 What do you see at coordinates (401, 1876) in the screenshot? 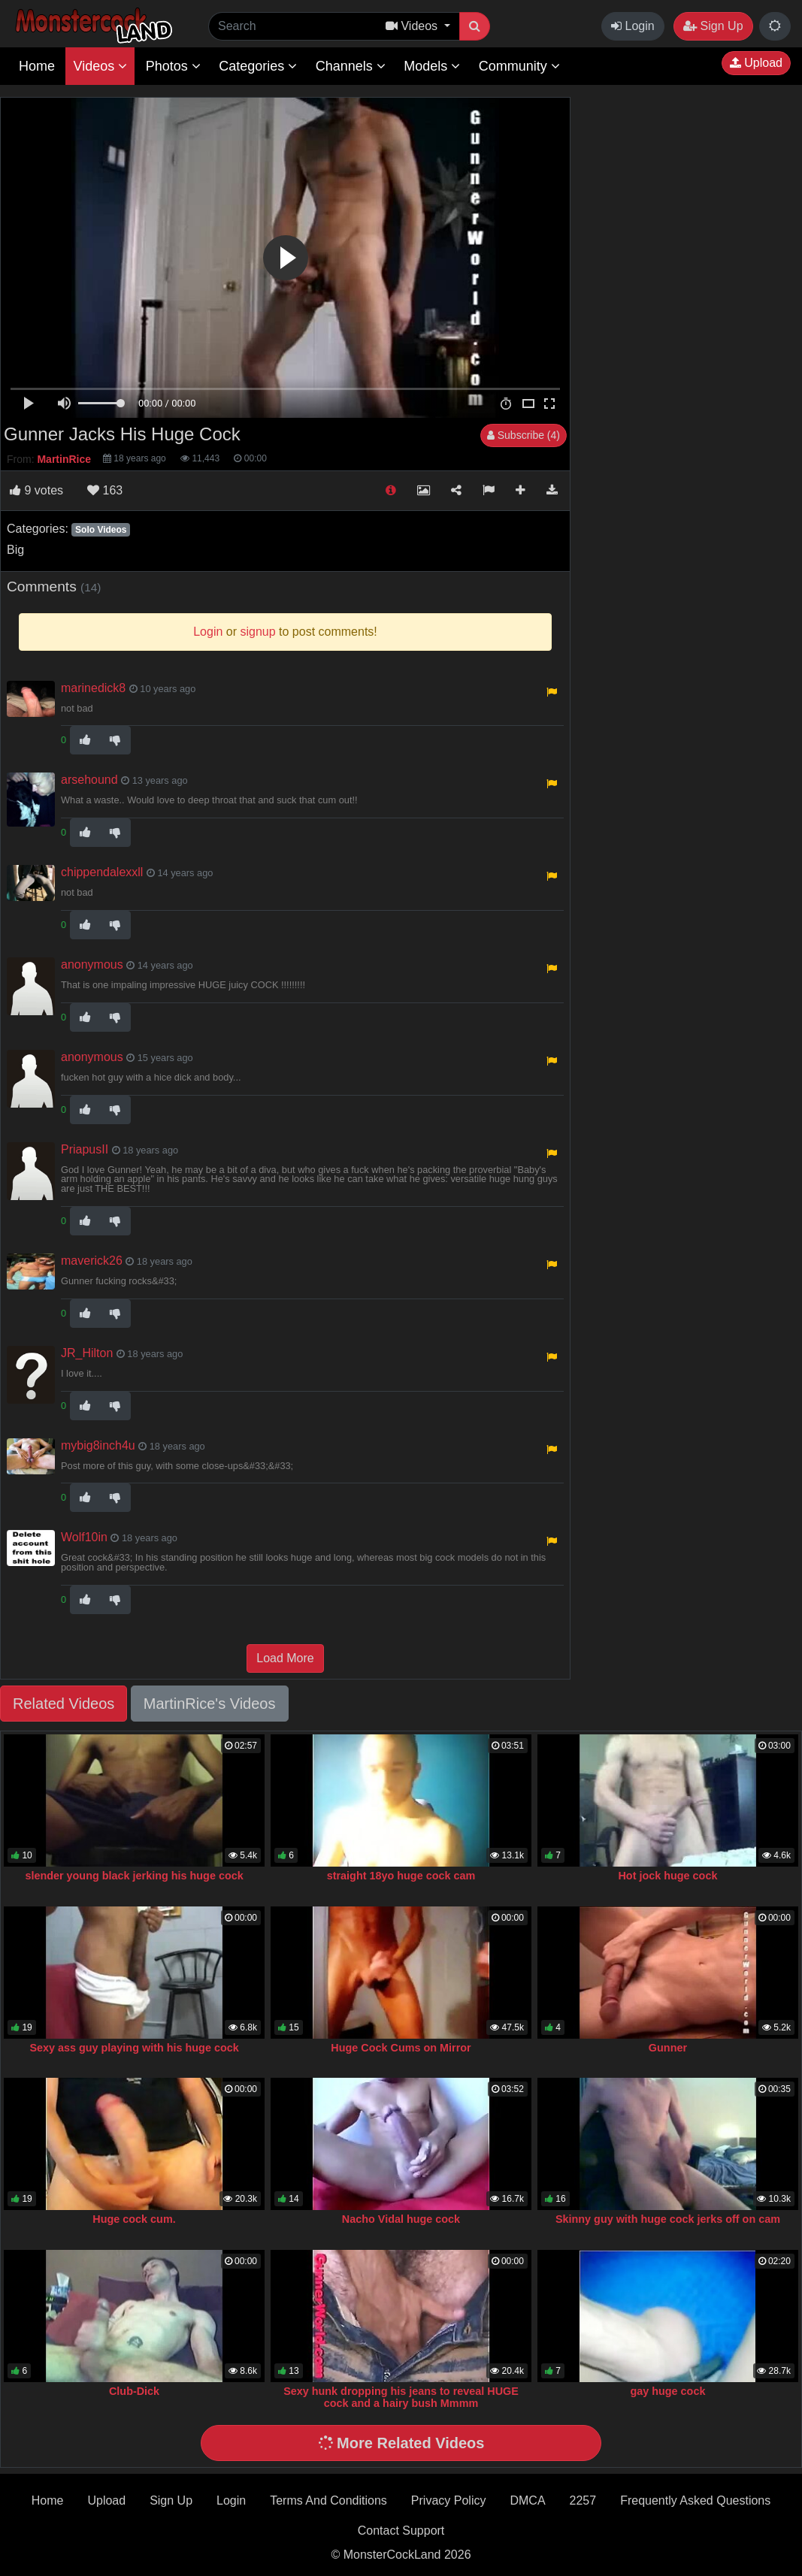
I see `straight 18yo huge cock cam` at bounding box center [401, 1876].